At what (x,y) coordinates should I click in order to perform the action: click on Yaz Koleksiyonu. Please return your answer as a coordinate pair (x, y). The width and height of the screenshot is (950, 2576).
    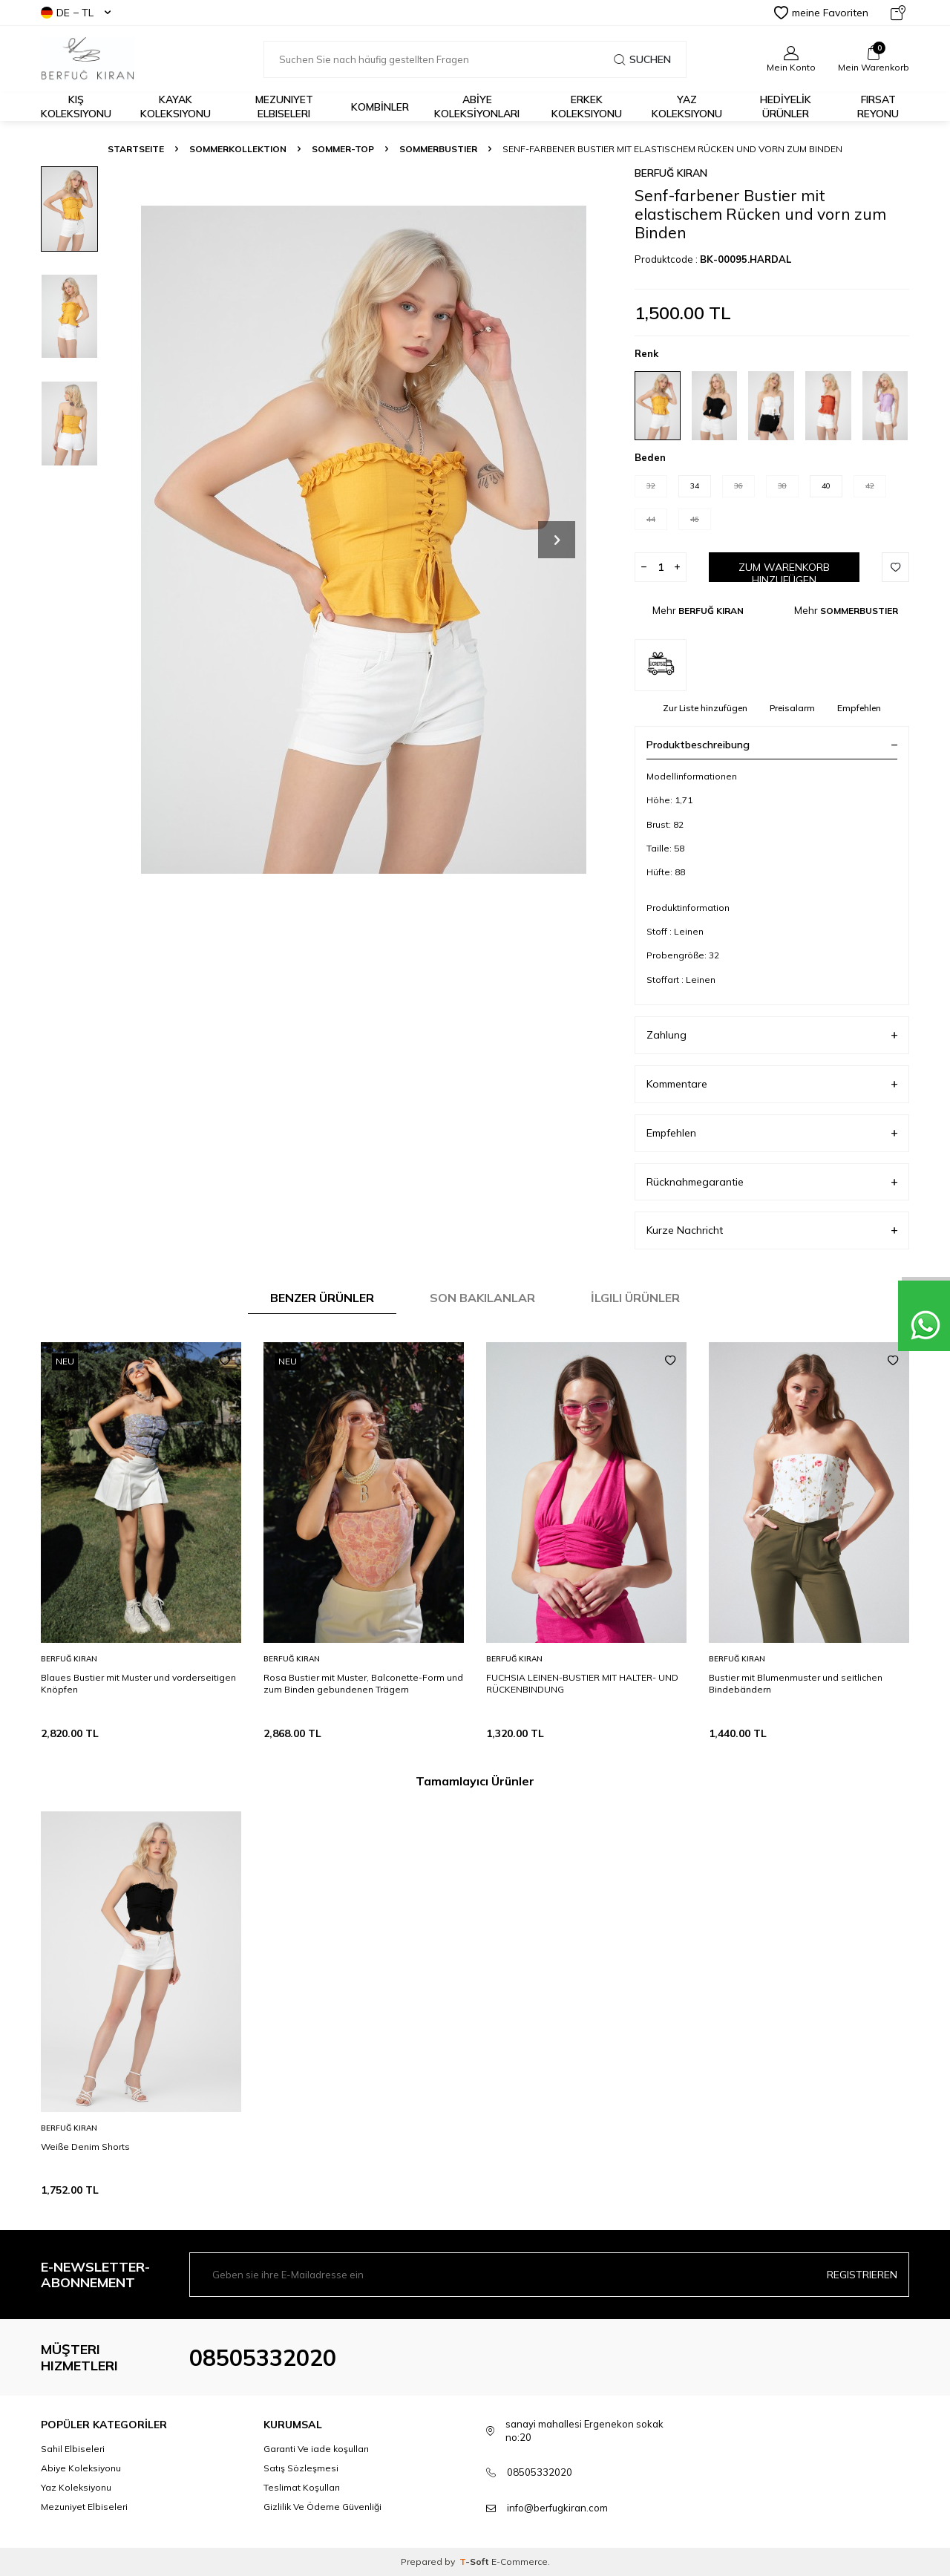
    Looking at the image, I should click on (687, 106).